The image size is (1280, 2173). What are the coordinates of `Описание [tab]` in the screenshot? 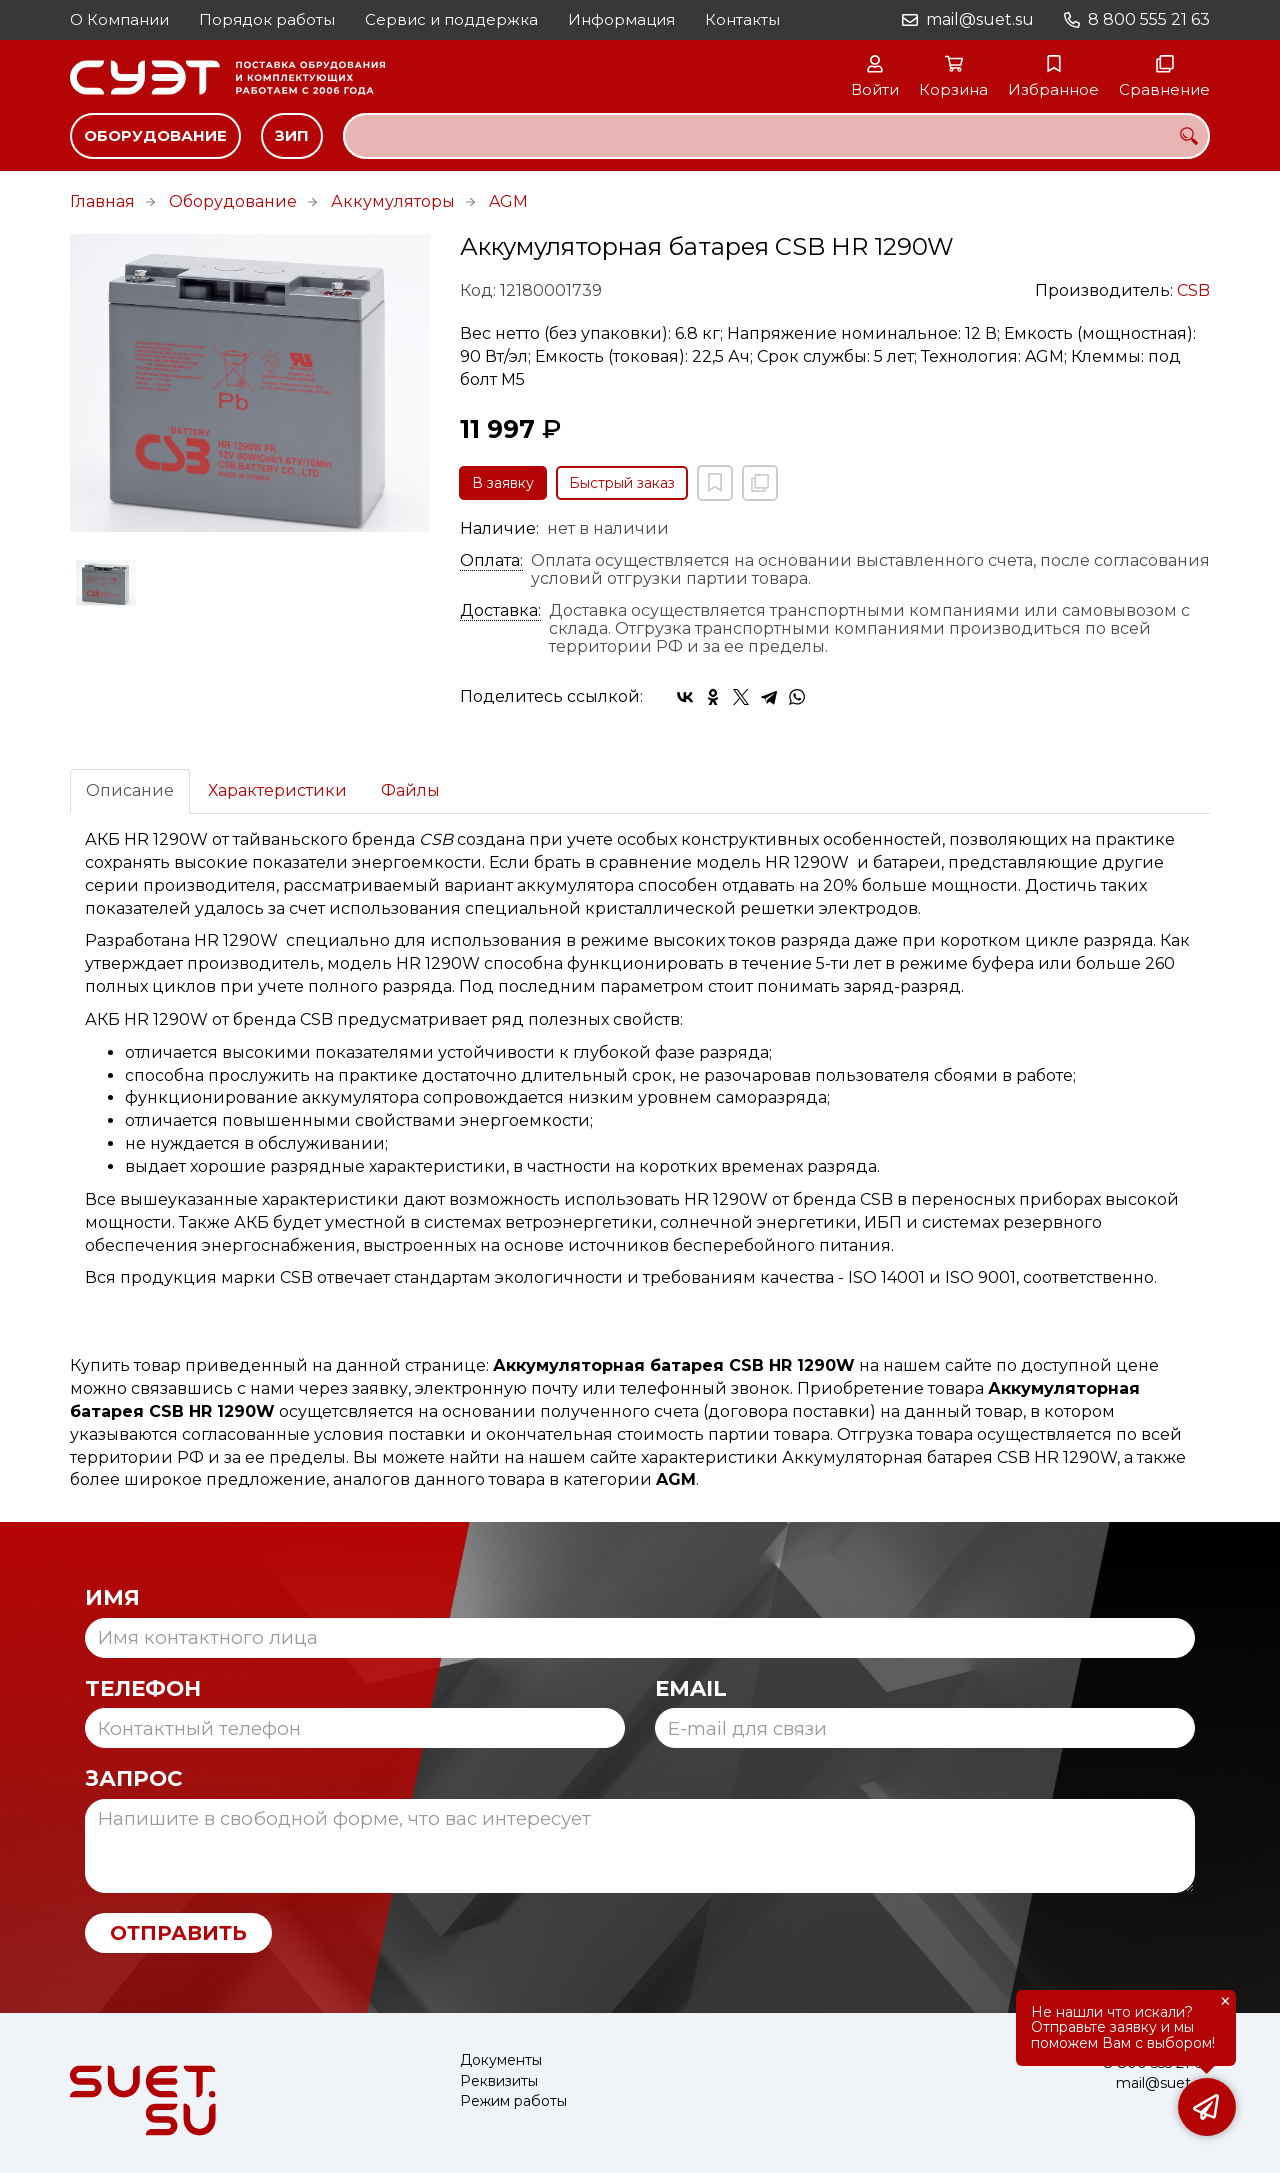 It's located at (130, 790).